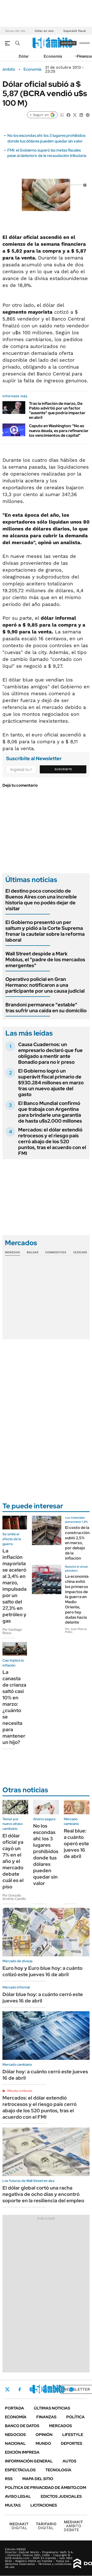 This screenshot has height=2576, width=92. I want to click on Deportes, so click(71, 2443).